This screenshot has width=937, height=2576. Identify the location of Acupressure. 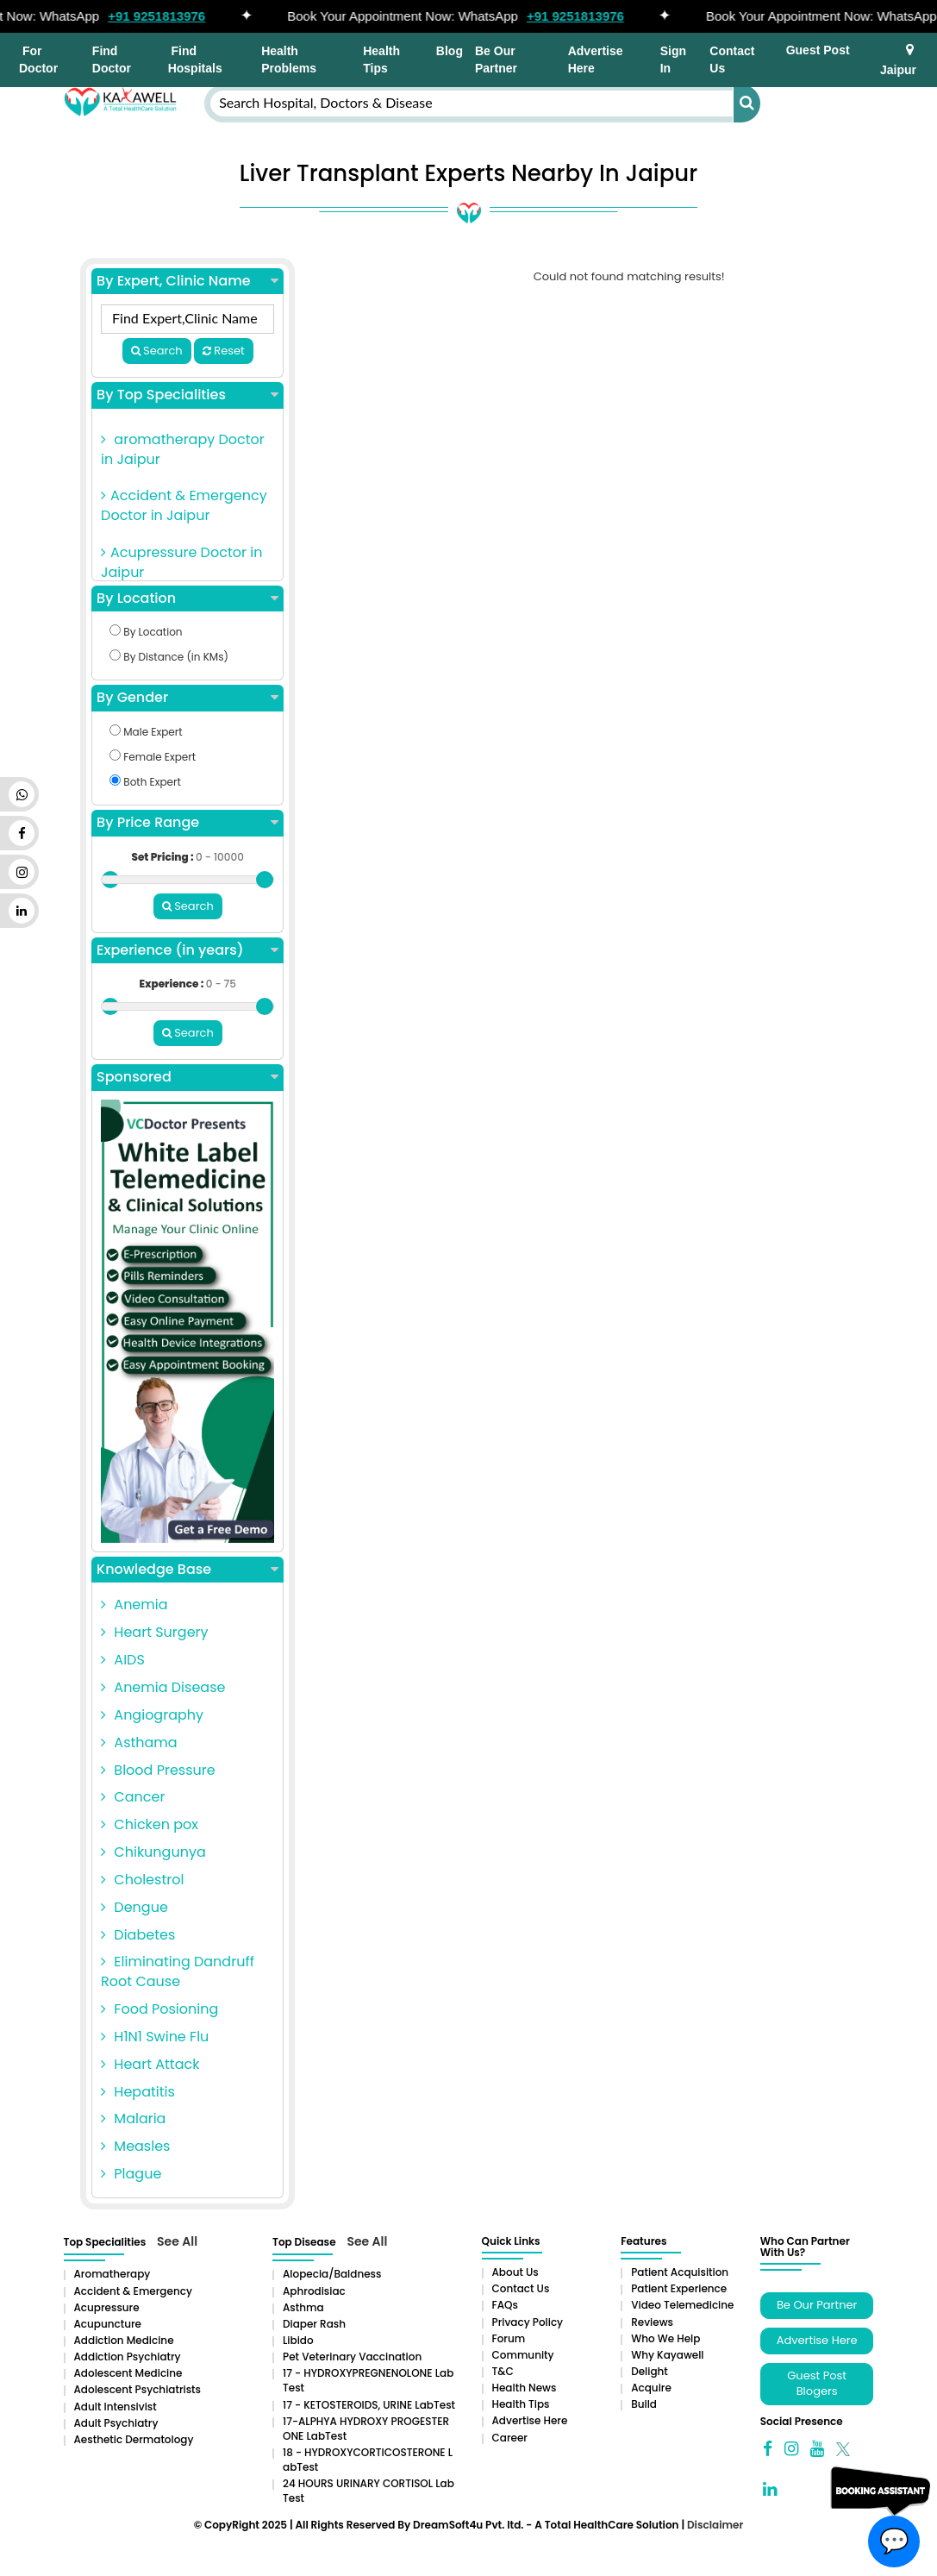
(107, 2307).